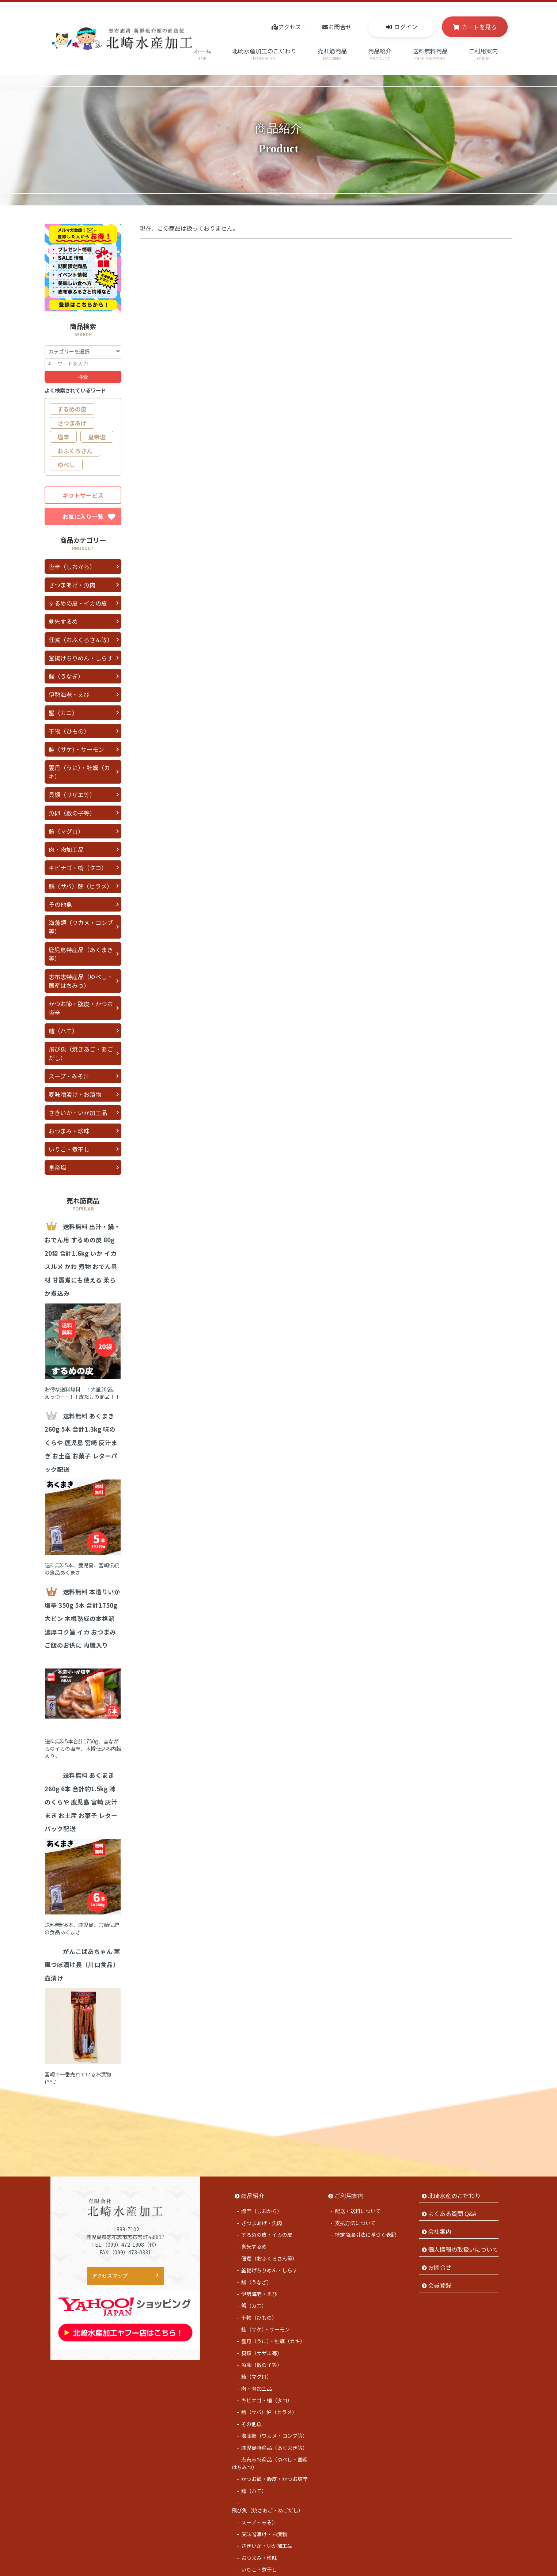 This screenshot has width=557, height=2576. What do you see at coordinates (483, 53) in the screenshot?
I see `ご利用案内` at bounding box center [483, 53].